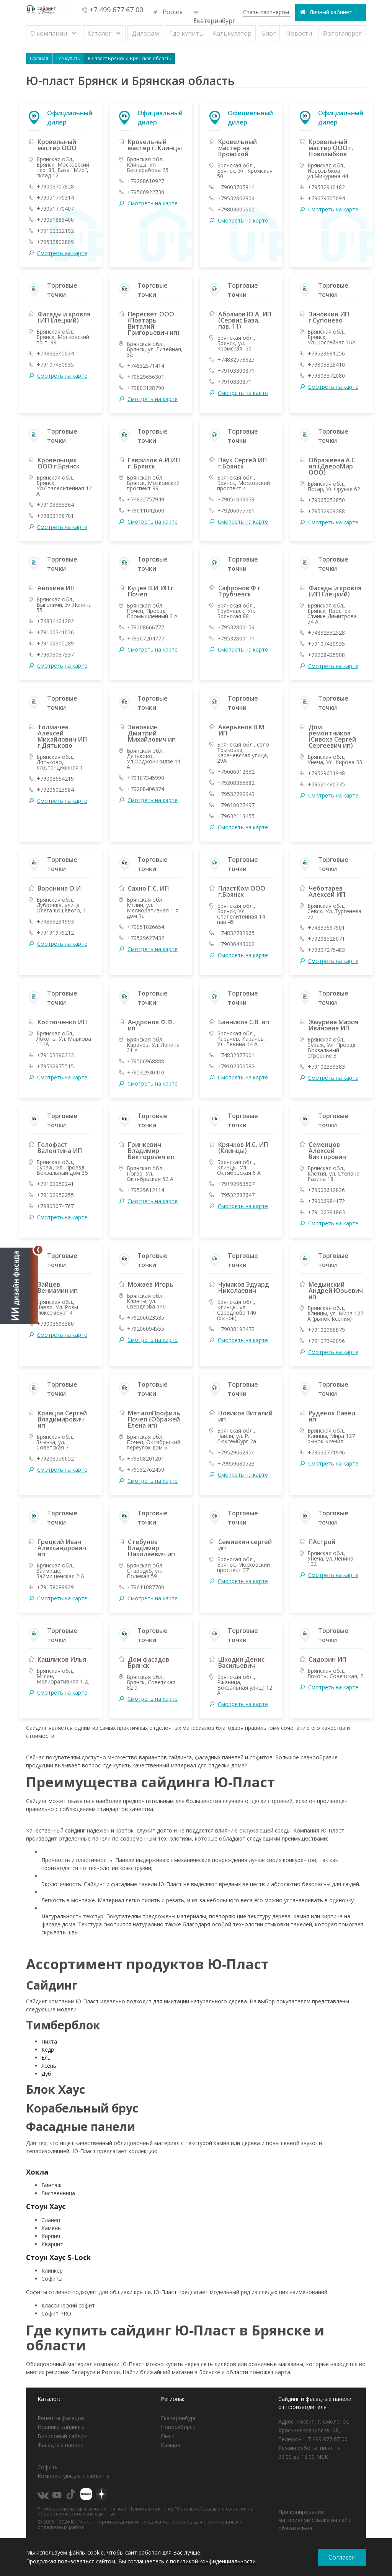  Describe the element at coordinates (326, 784) in the screenshot. I see `+79621490335` at that location.